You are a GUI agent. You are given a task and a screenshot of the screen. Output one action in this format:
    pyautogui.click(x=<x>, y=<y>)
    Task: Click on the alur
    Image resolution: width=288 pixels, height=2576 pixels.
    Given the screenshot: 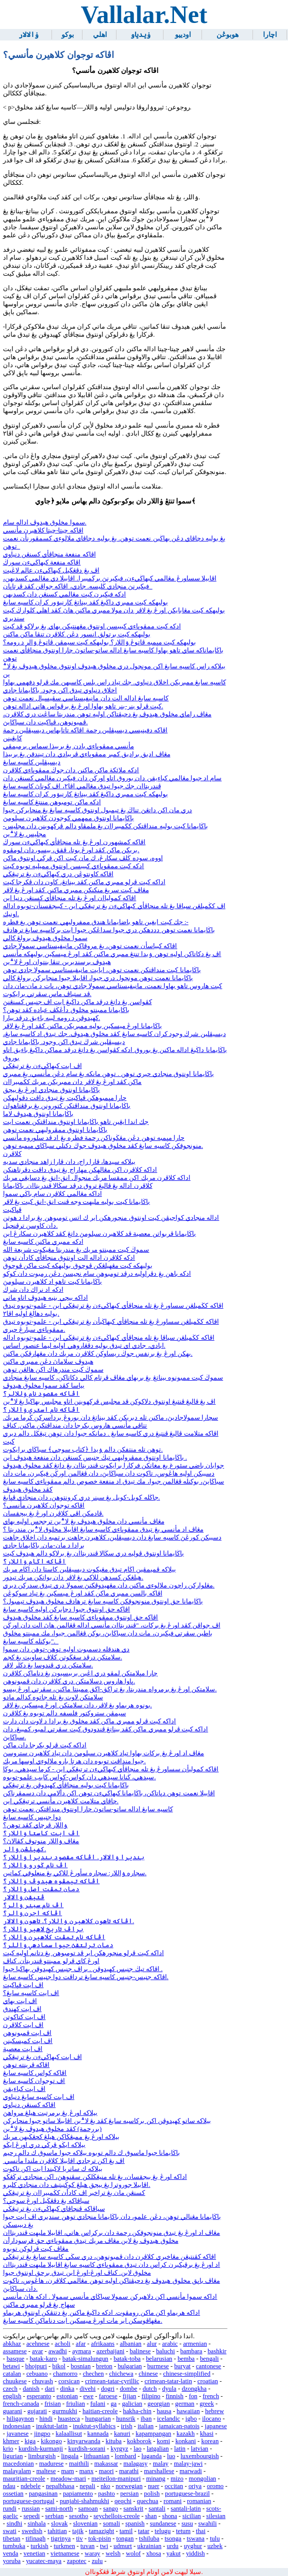 What is the action you would take?
    pyautogui.click(x=152, y=2343)
    